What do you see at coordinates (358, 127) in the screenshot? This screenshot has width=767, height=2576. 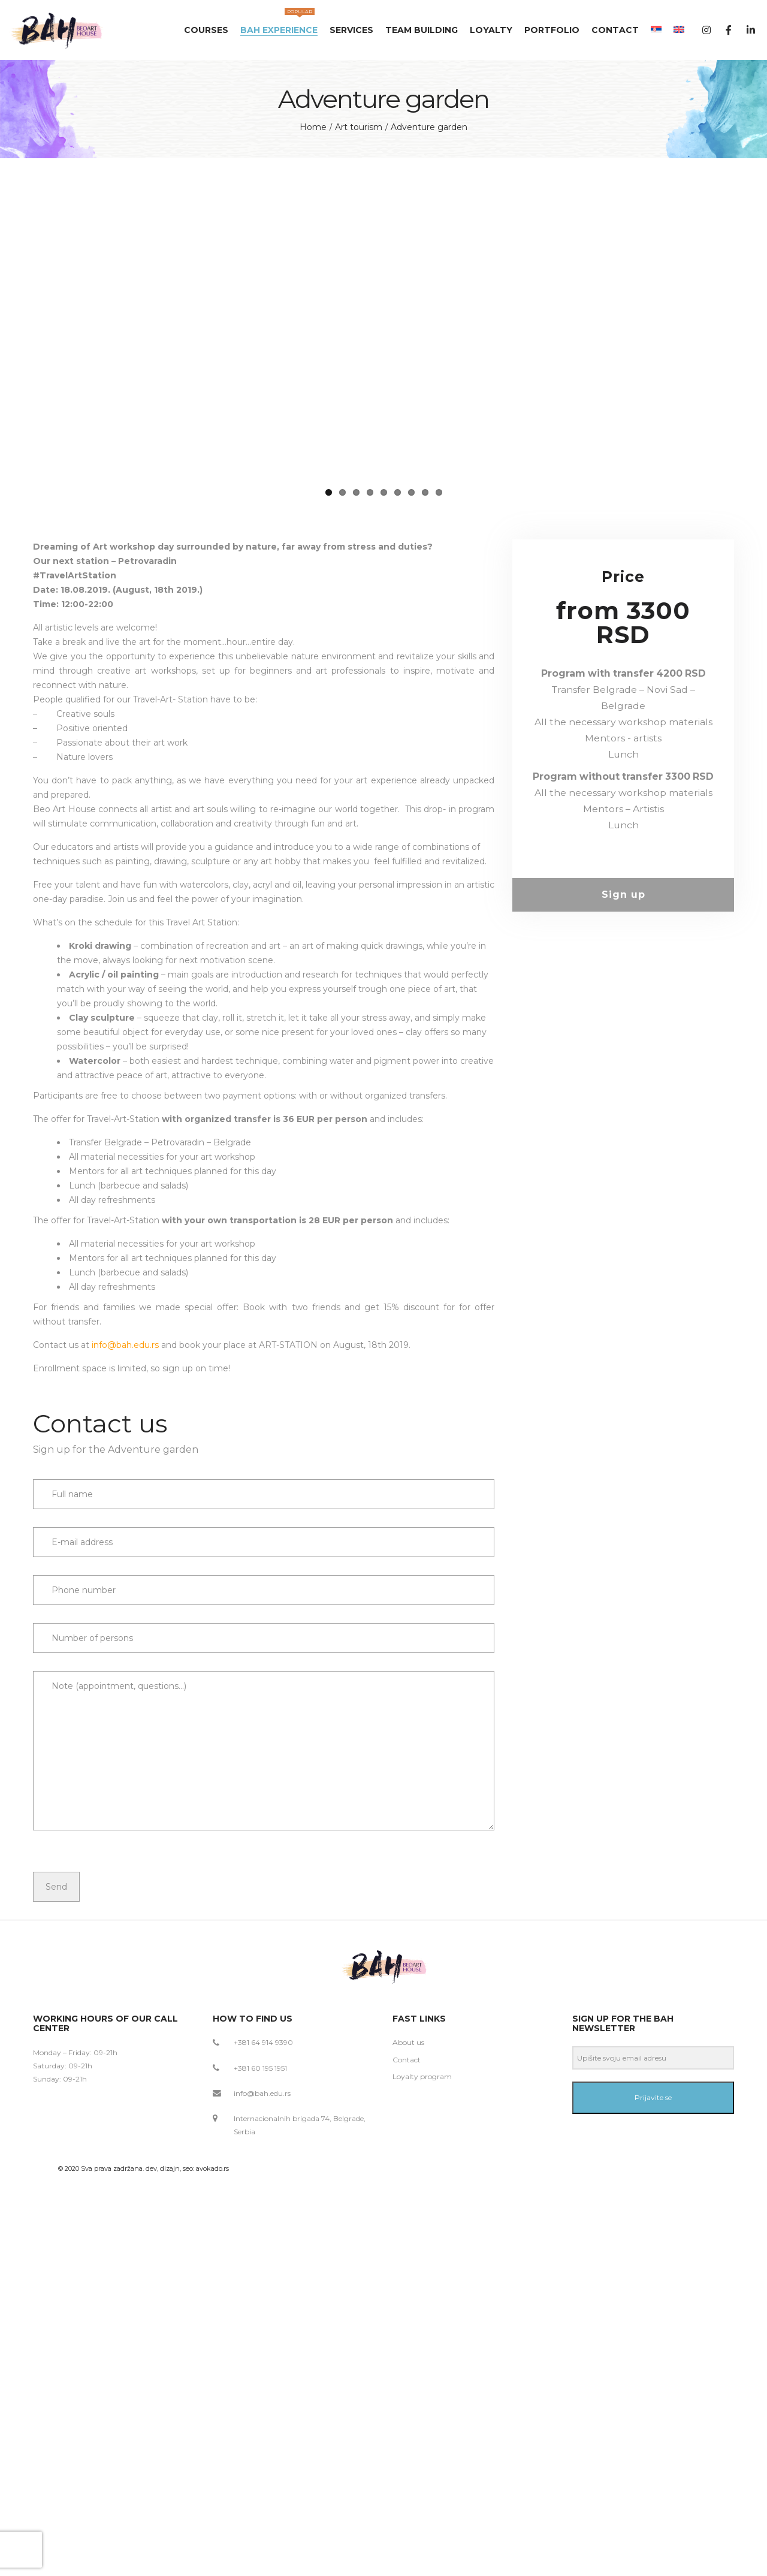 I see `Art tourism` at bounding box center [358, 127].